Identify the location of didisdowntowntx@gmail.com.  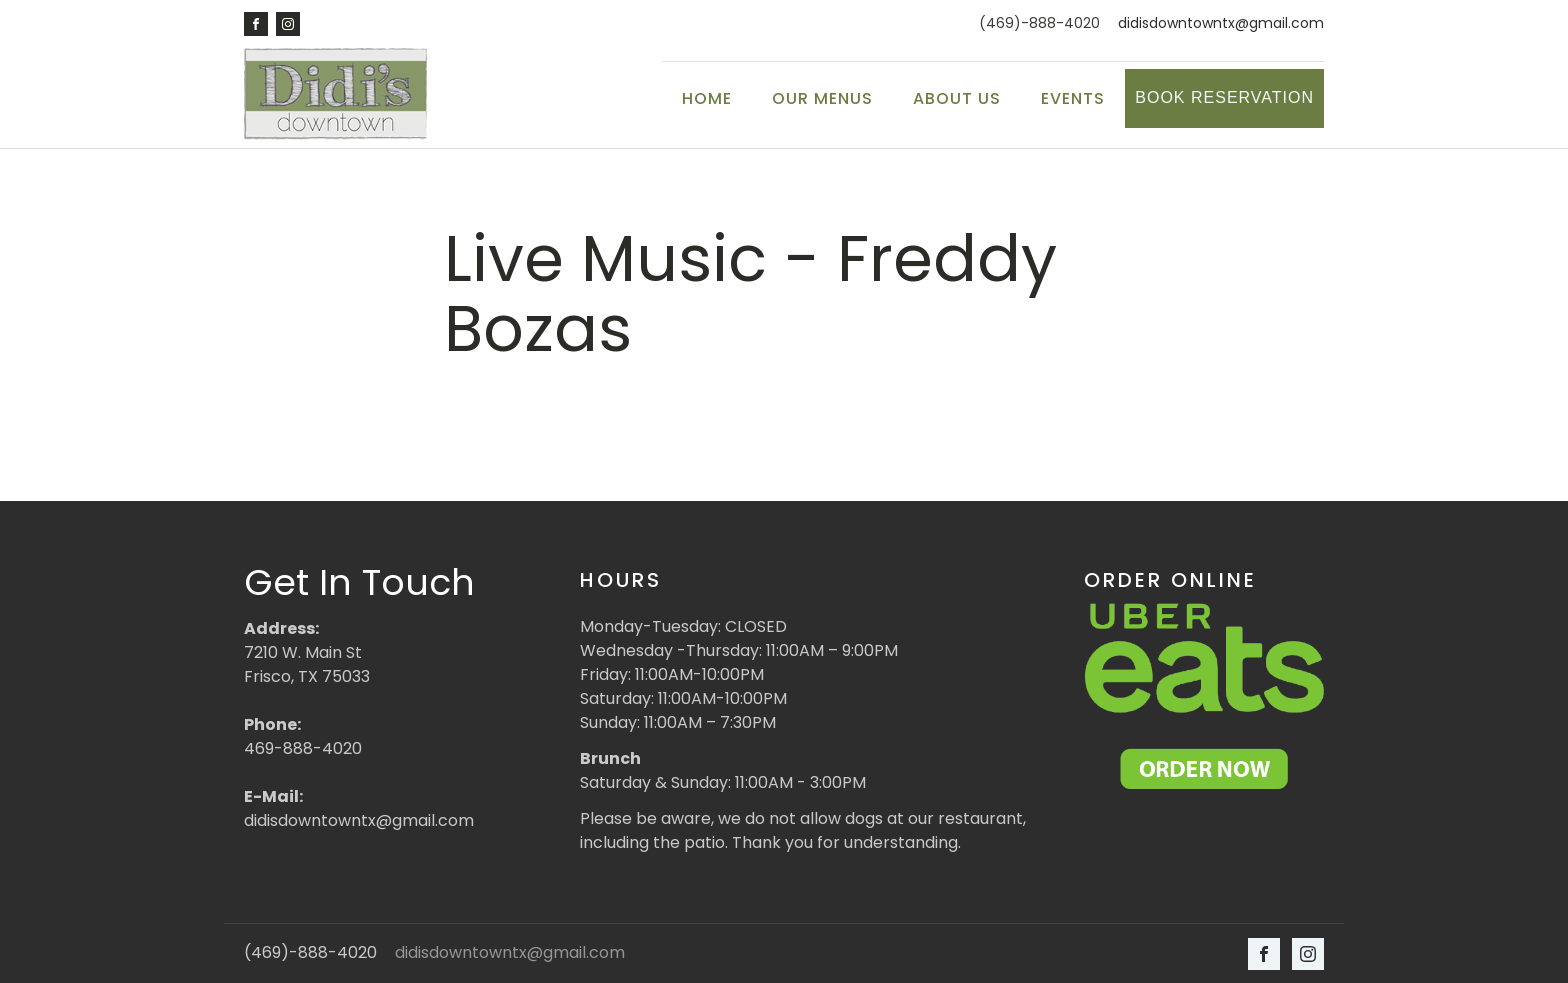
(1221, 23).